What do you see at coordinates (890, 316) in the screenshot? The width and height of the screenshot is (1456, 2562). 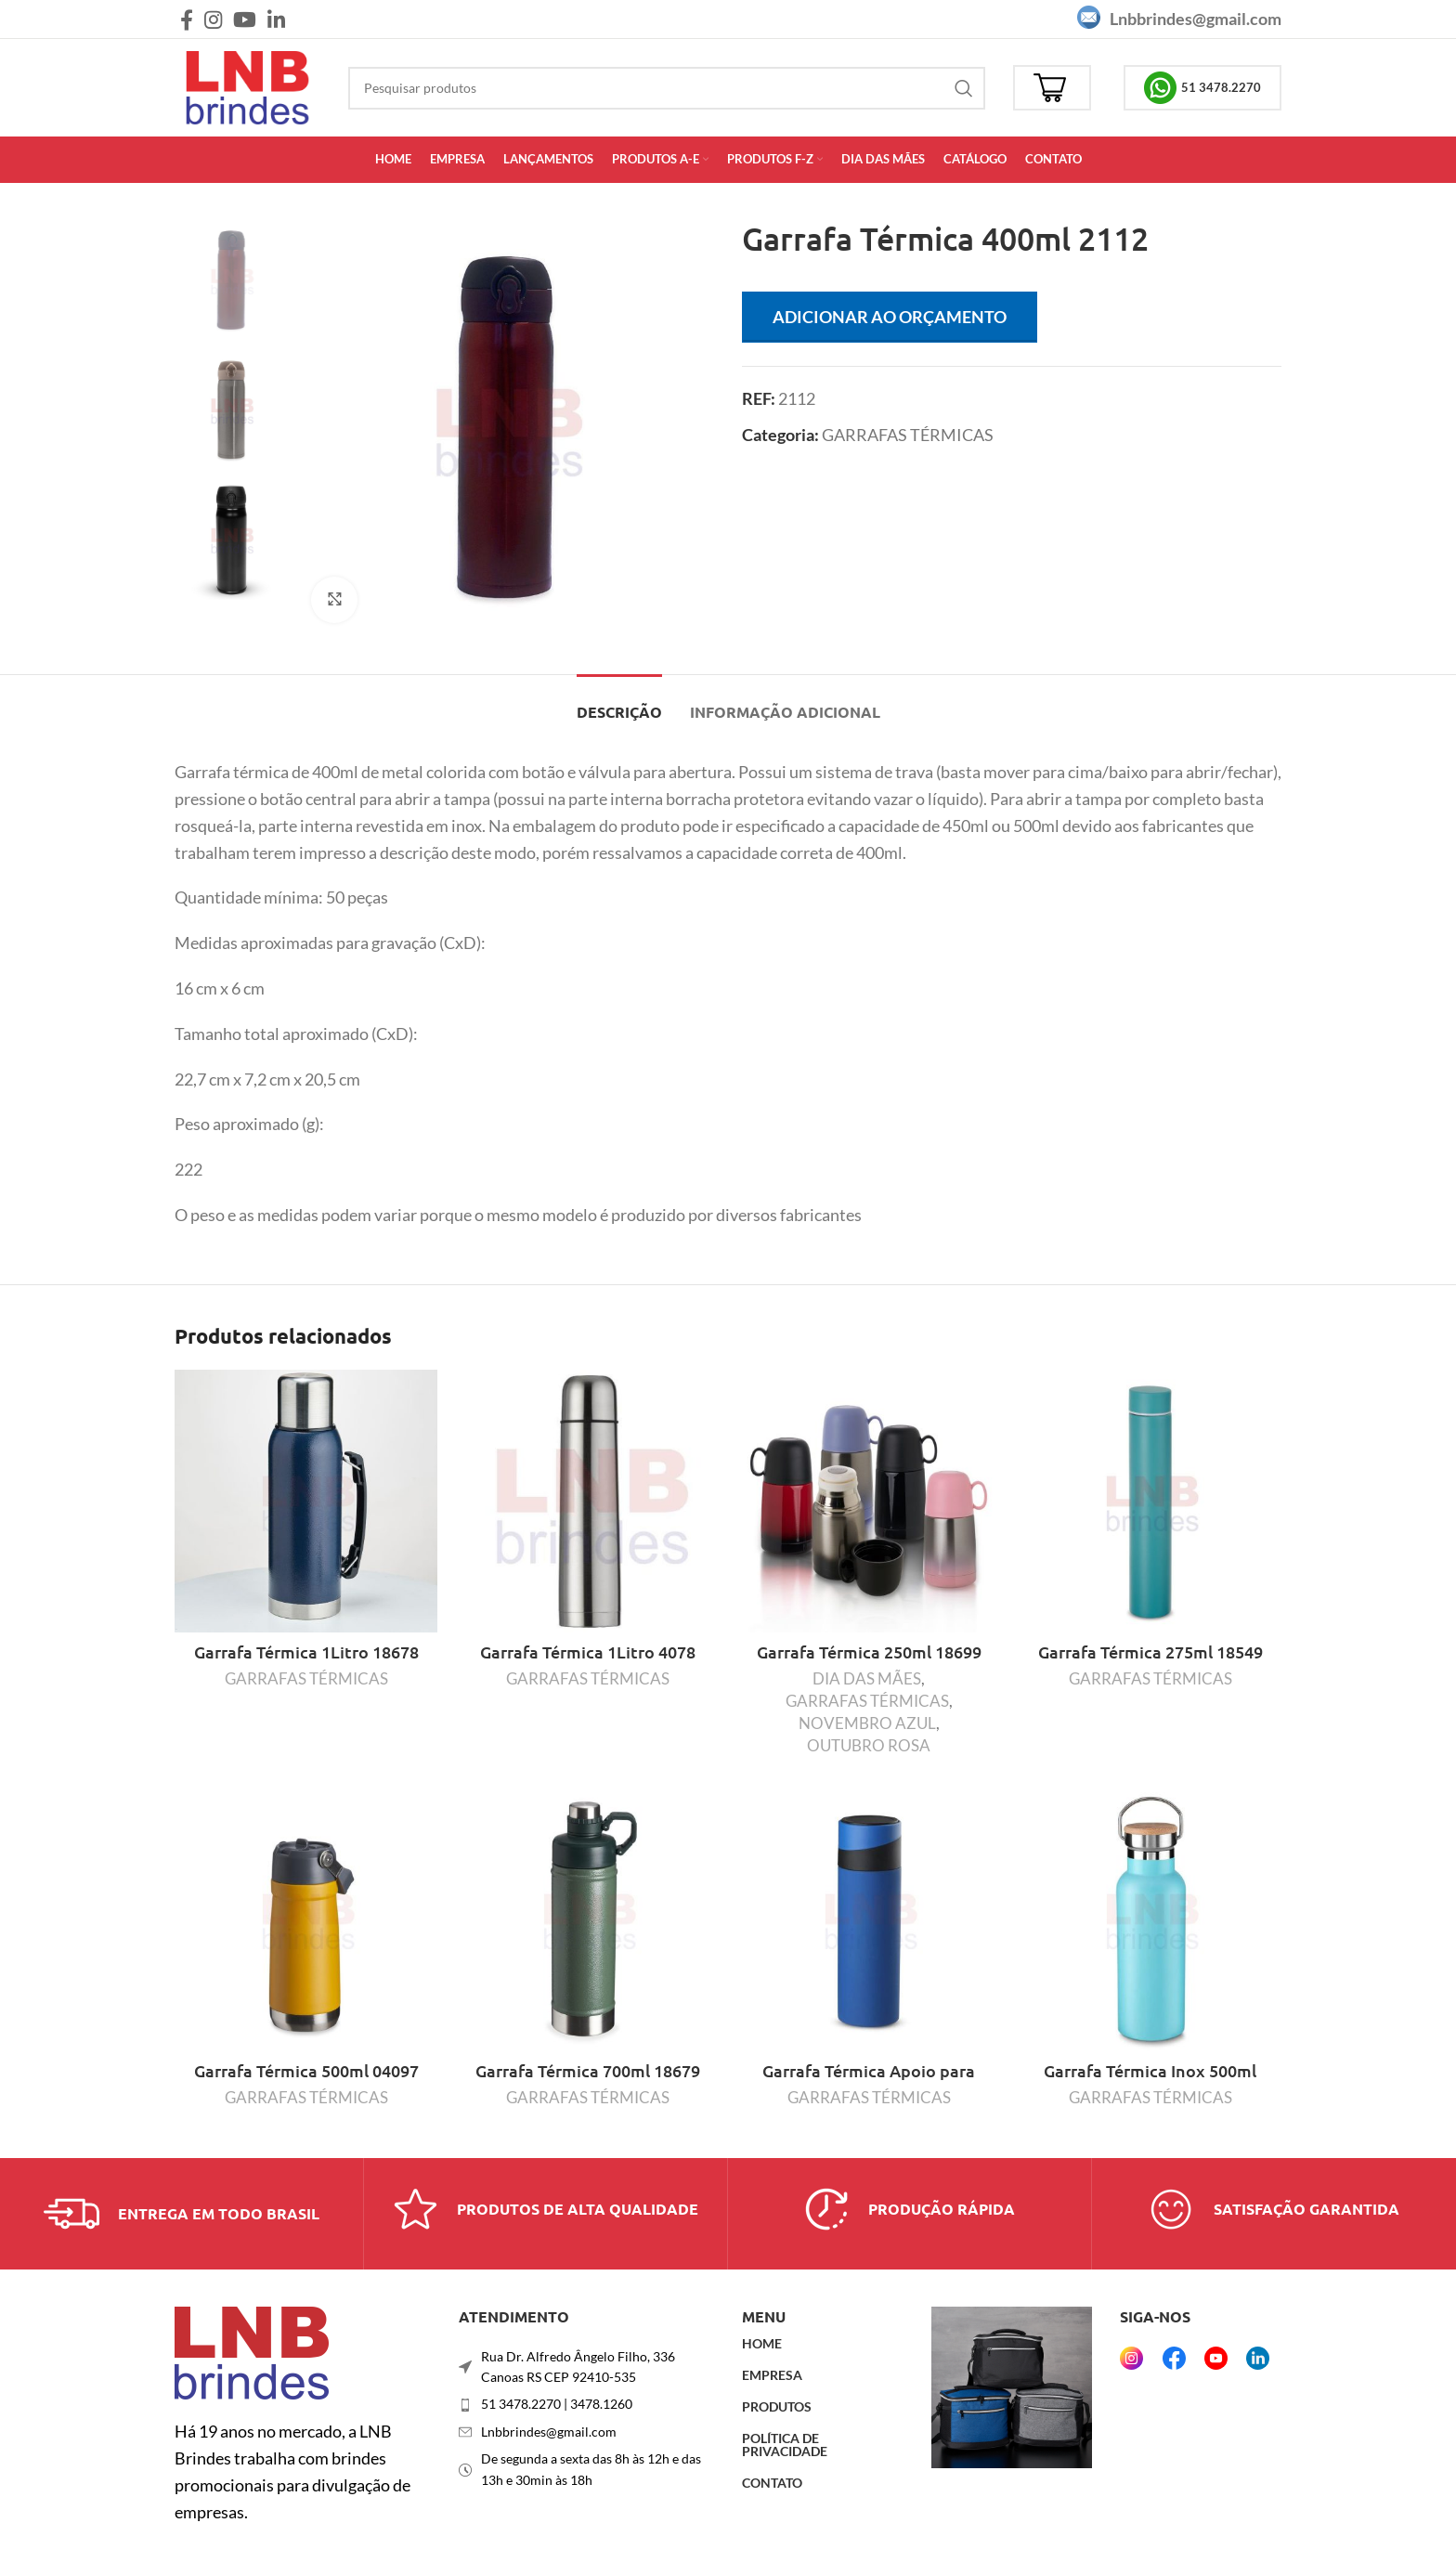 I see `Adicionar ao orçamento` at bounding box center [890, 316].